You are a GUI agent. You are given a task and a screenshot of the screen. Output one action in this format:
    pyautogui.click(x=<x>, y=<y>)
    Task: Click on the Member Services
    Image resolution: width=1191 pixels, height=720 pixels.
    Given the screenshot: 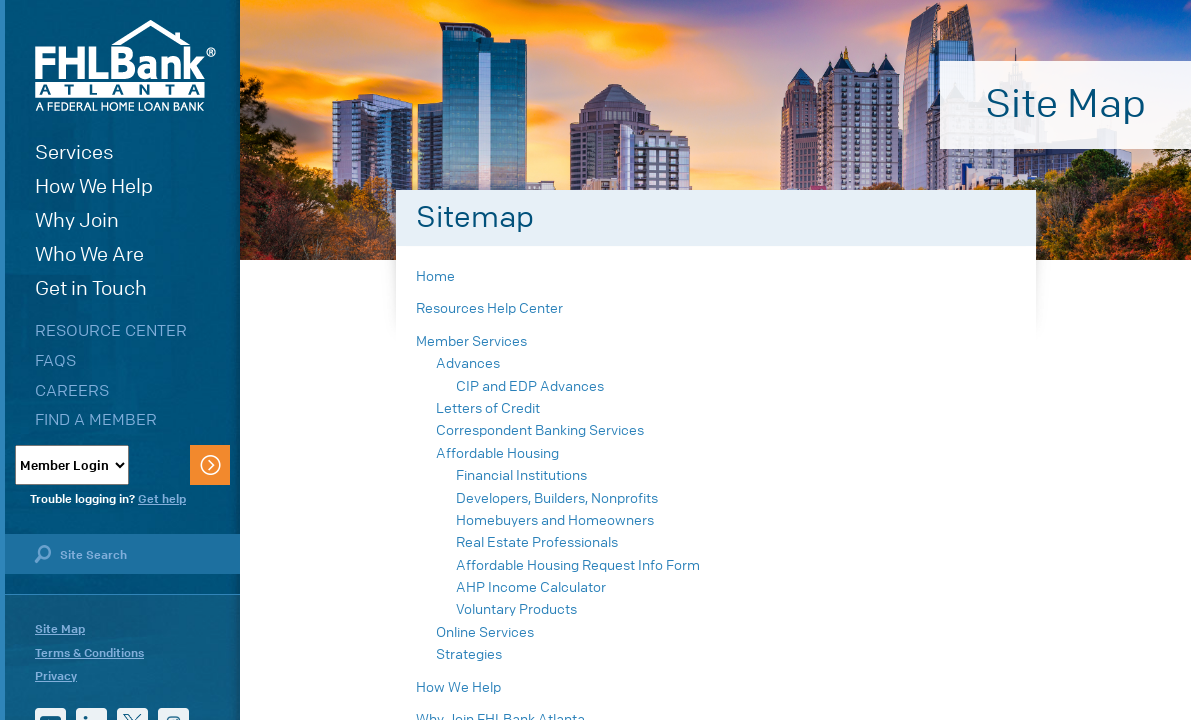 What is the action you would take?
    pyautogui.click(x=471, y=341)
    